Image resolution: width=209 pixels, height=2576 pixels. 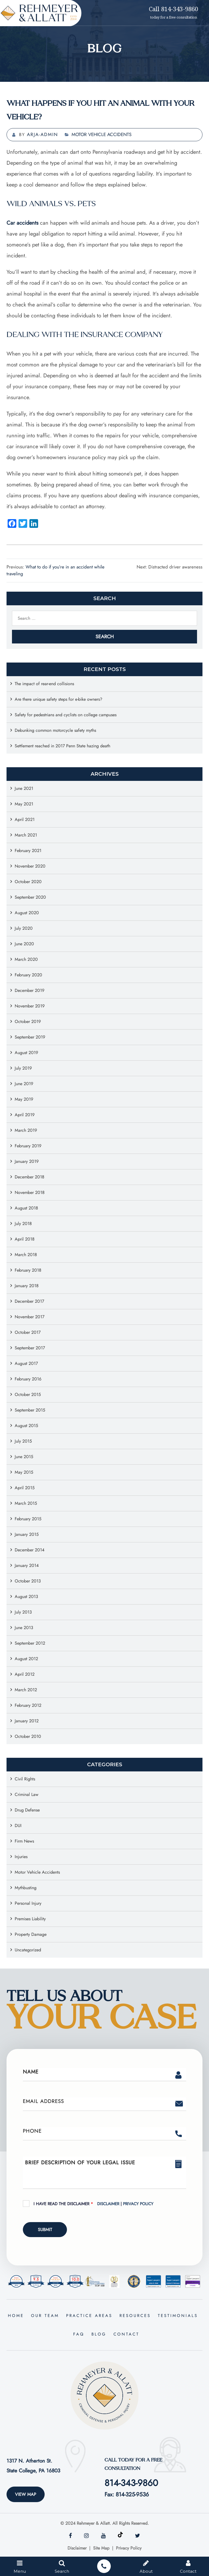 I want to click on October 2013, so click(x=28, y=1581).